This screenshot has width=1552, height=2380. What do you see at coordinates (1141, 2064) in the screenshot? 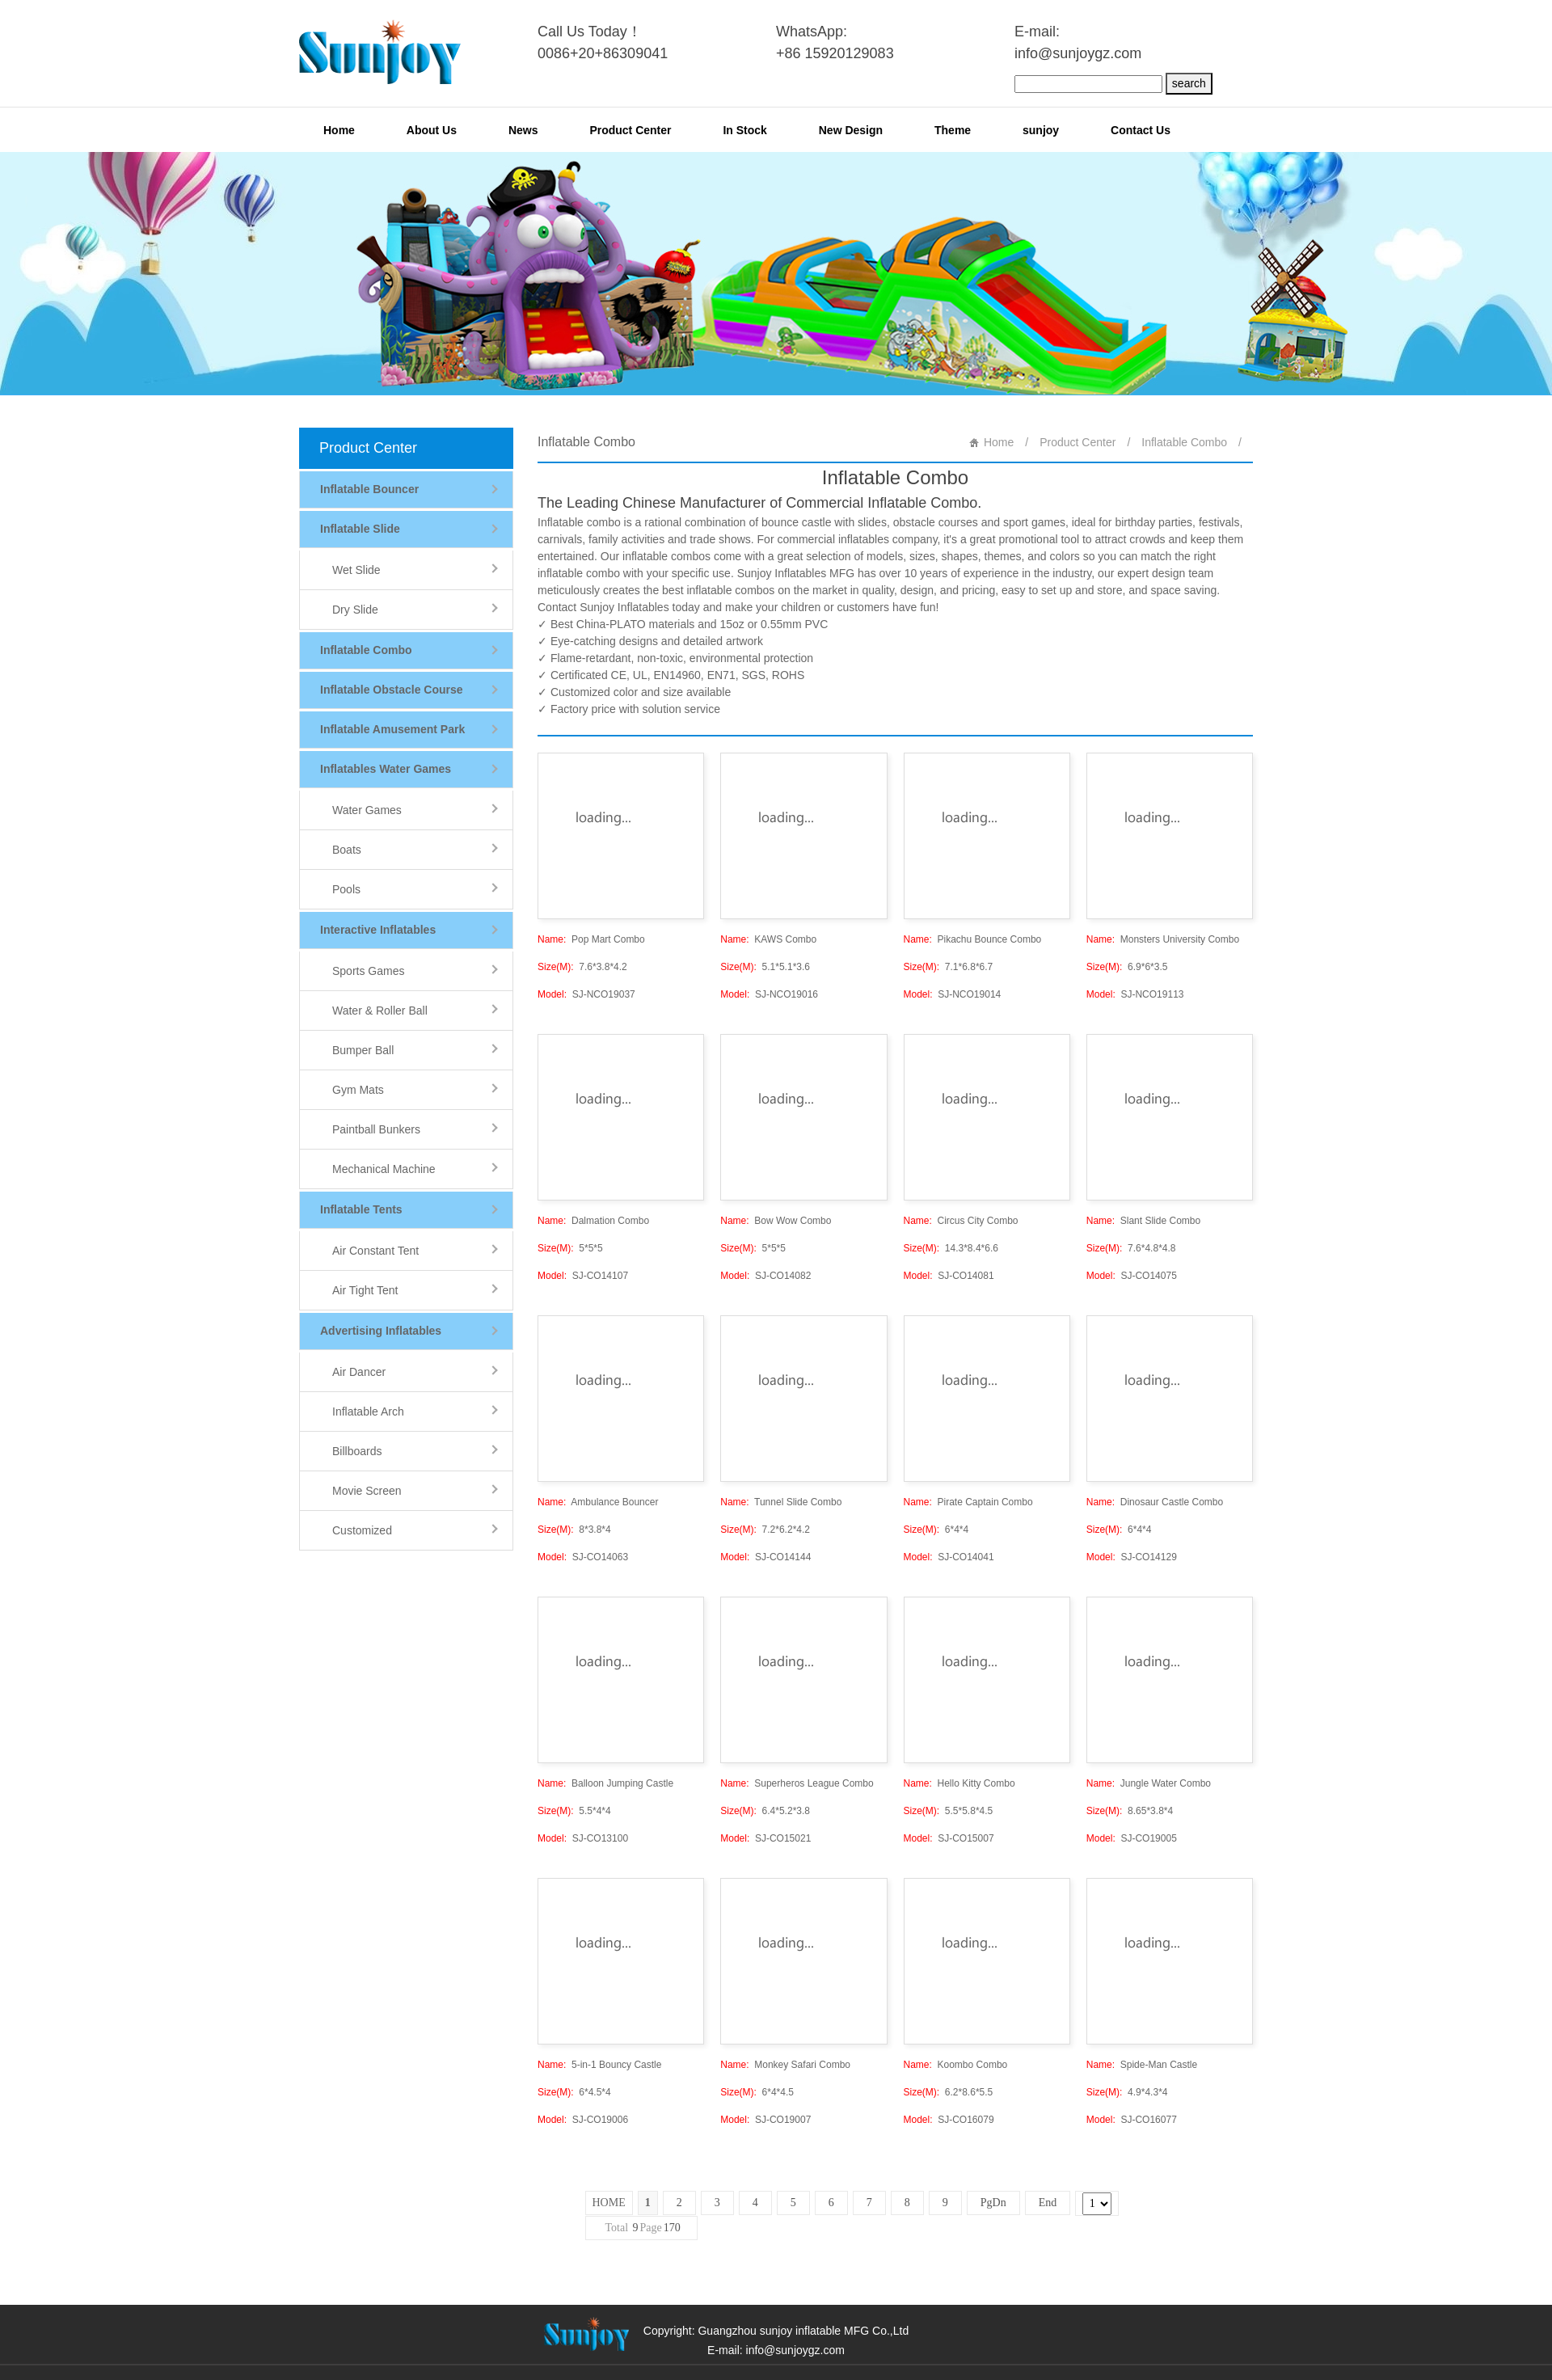
I see `Spide-Man Castle` at bounding box center [1141, 2064].